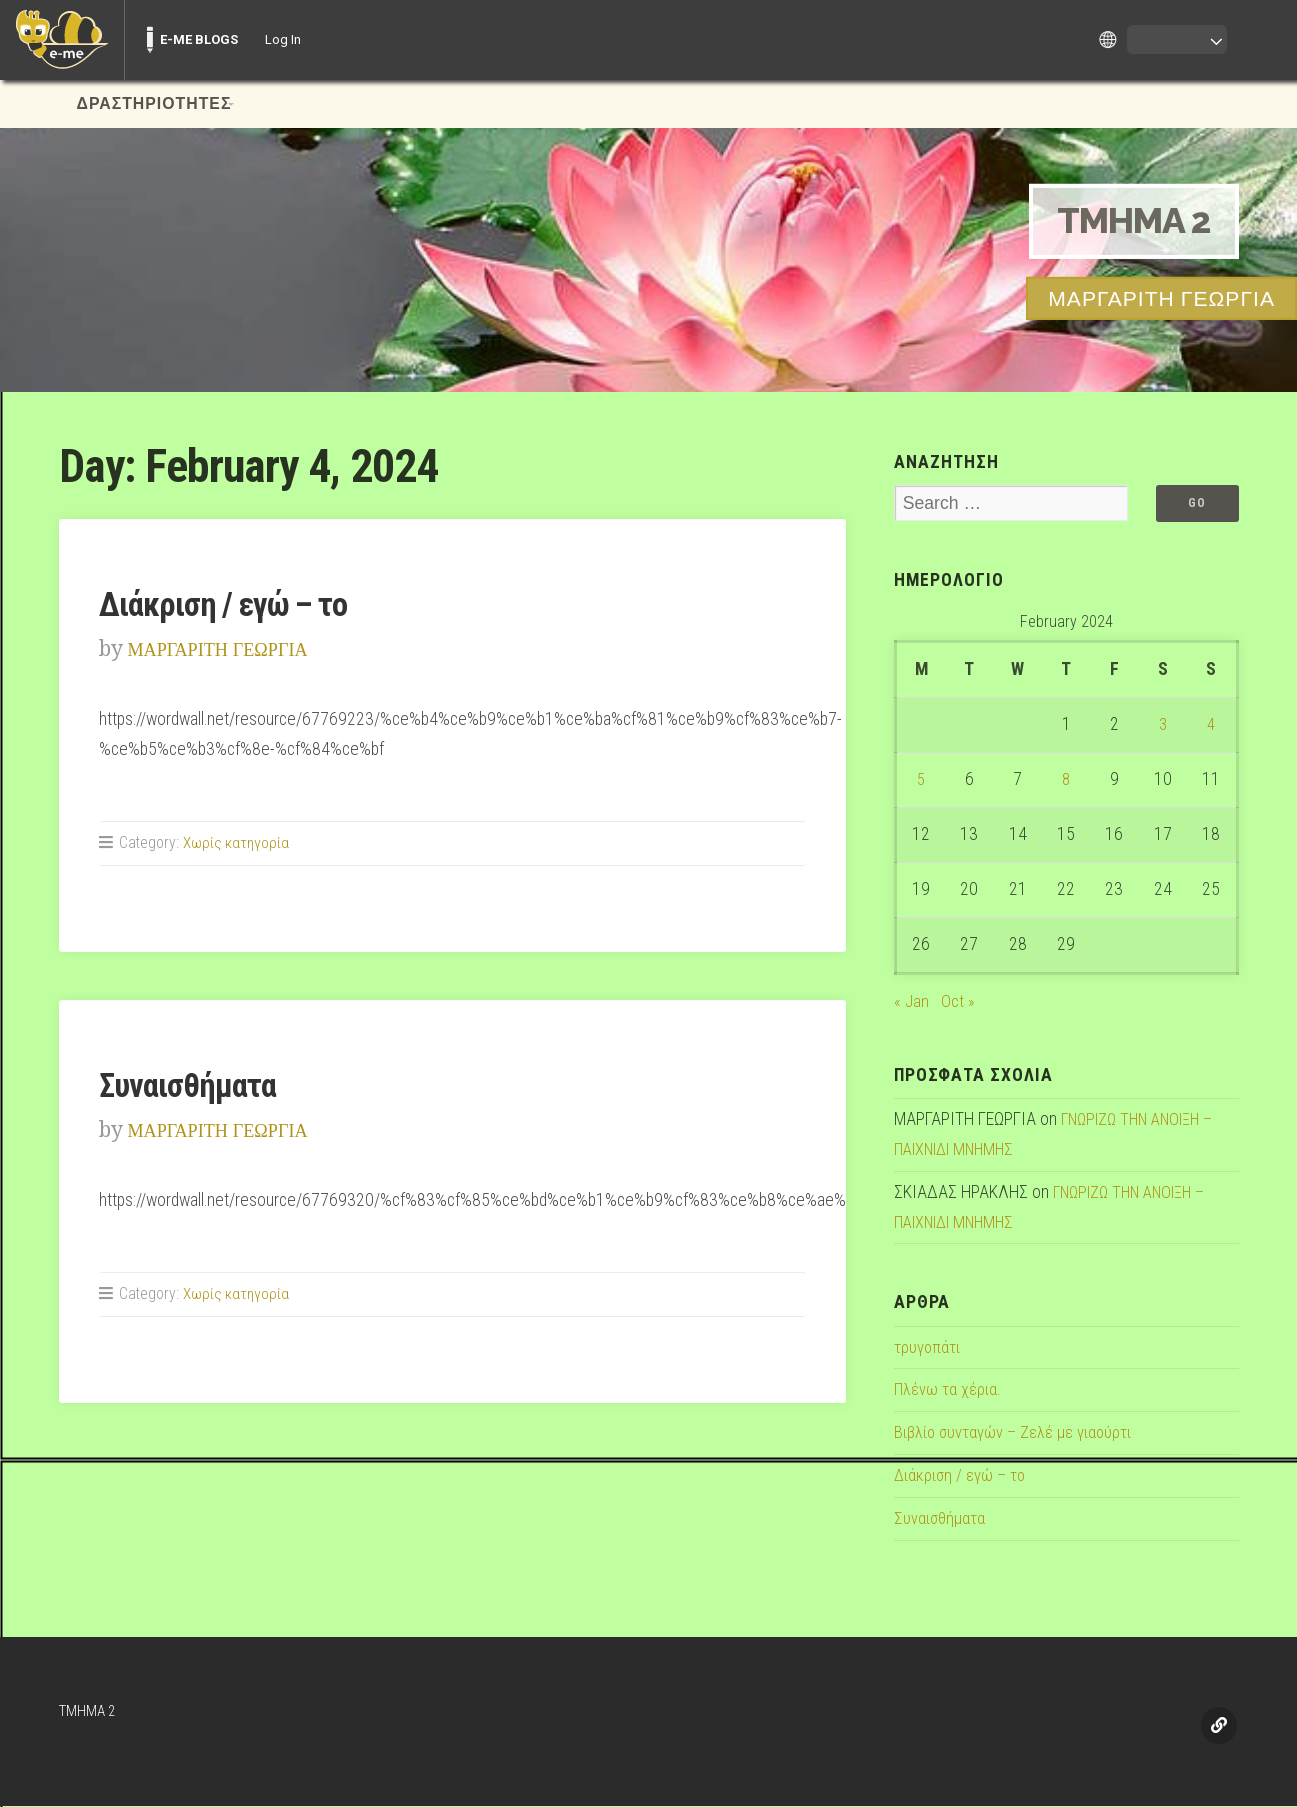 The width and height of the screenshot is (1297, 1807). What do you see at coordinates (921, 781) in the screenshot?
I see `5 [Posts published on February 5, 2024]` at bounding box center [921, 781].